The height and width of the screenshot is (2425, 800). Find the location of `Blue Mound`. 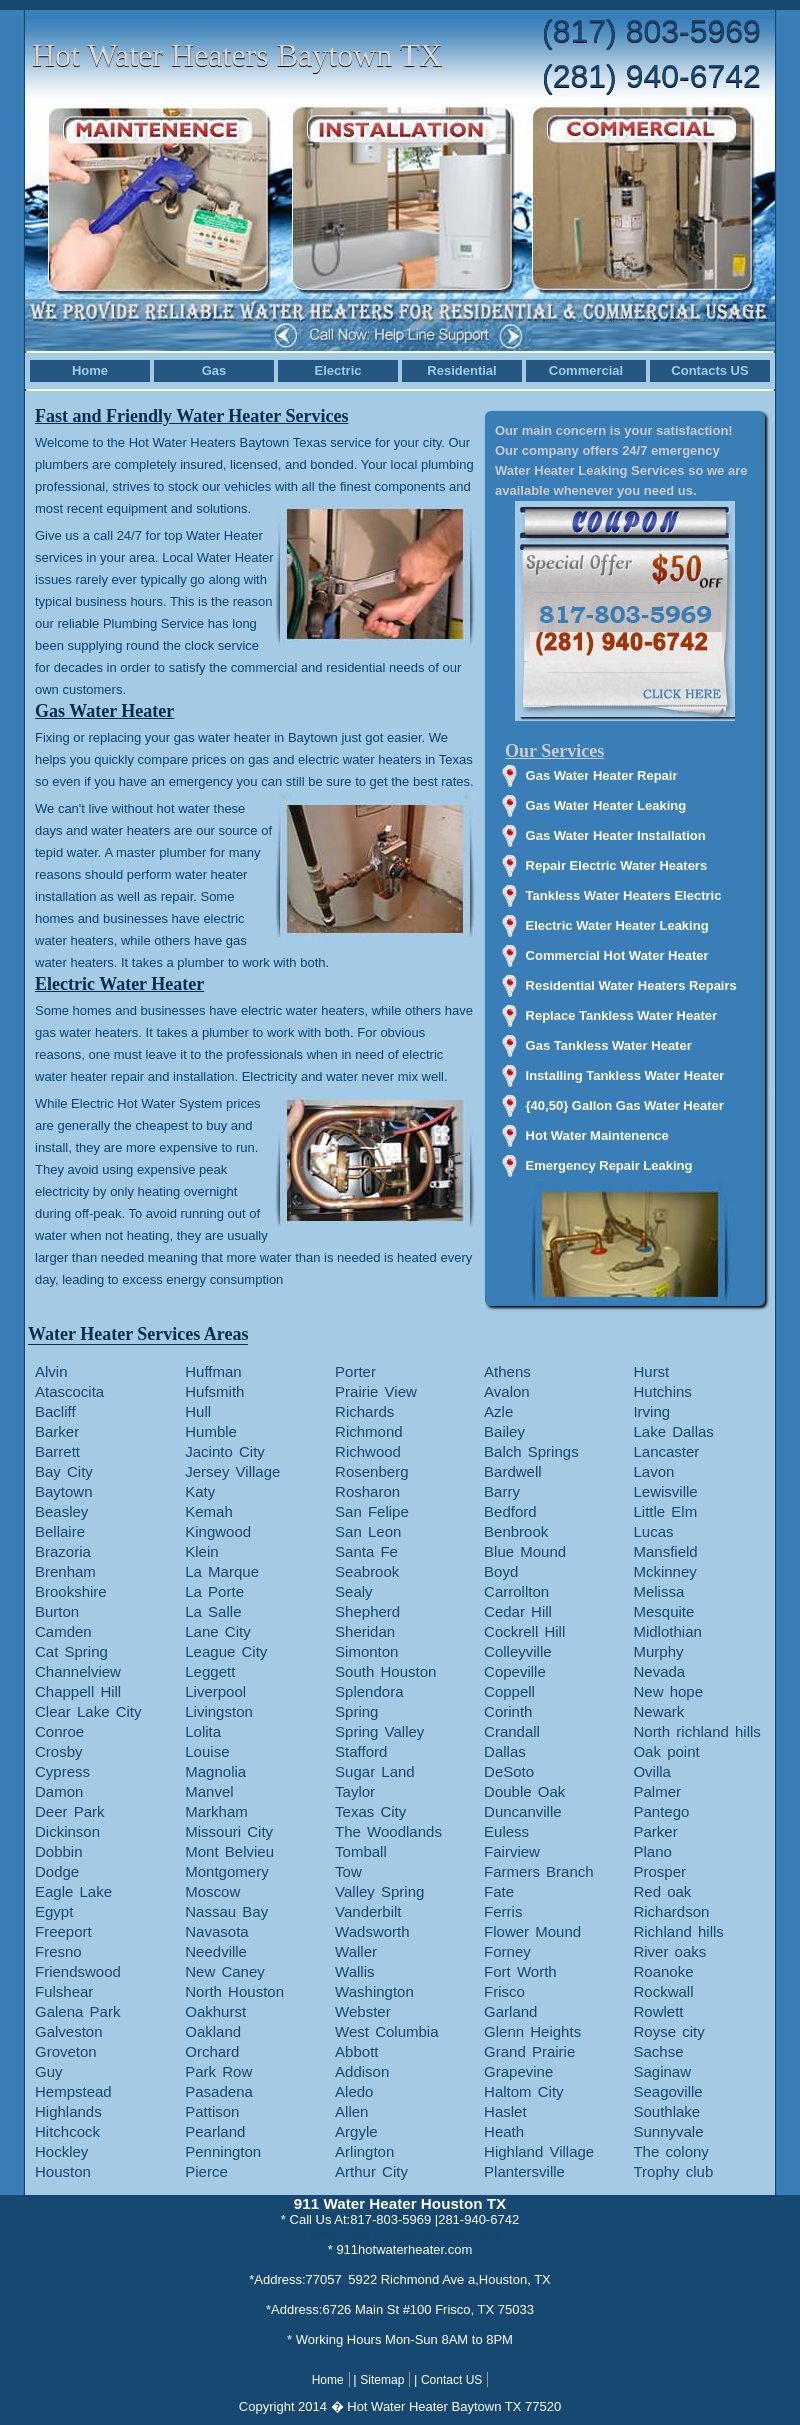

Blue Mound is located at coordinates (525, 1551).